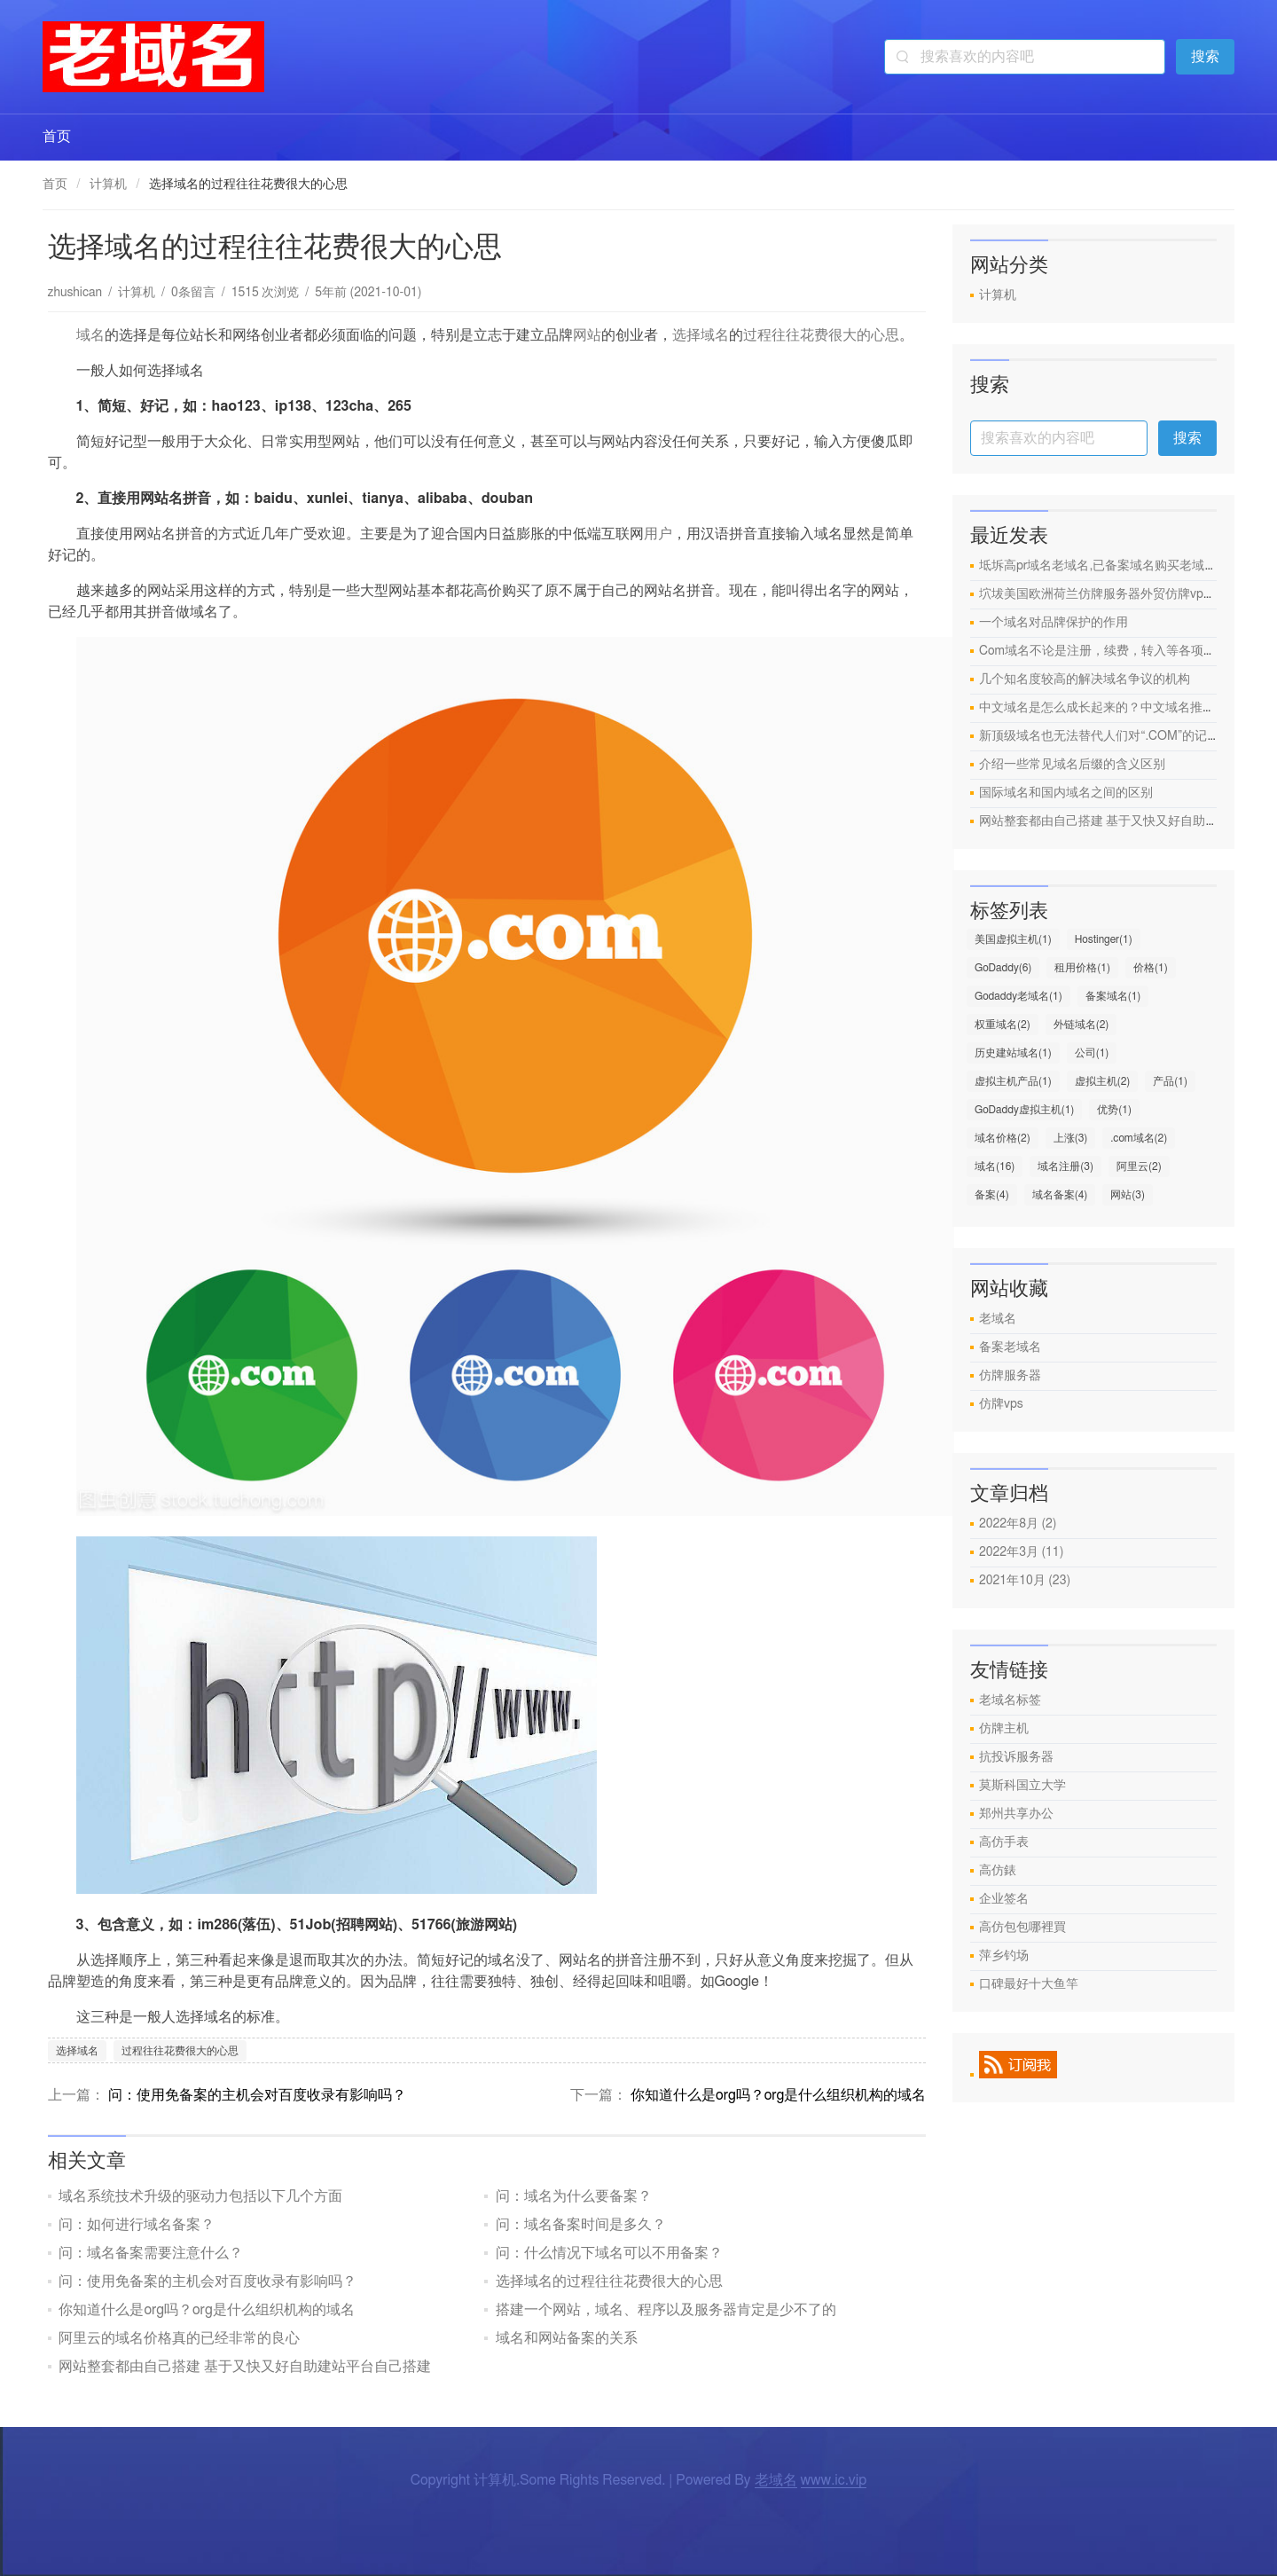 This screenshot has width=1277, height=2576. Describe the element at coordinates (666, 2310) in the screenshot. I see `搭建一个网站，域名、程序以及服务器肯定是少不了的` at that location.